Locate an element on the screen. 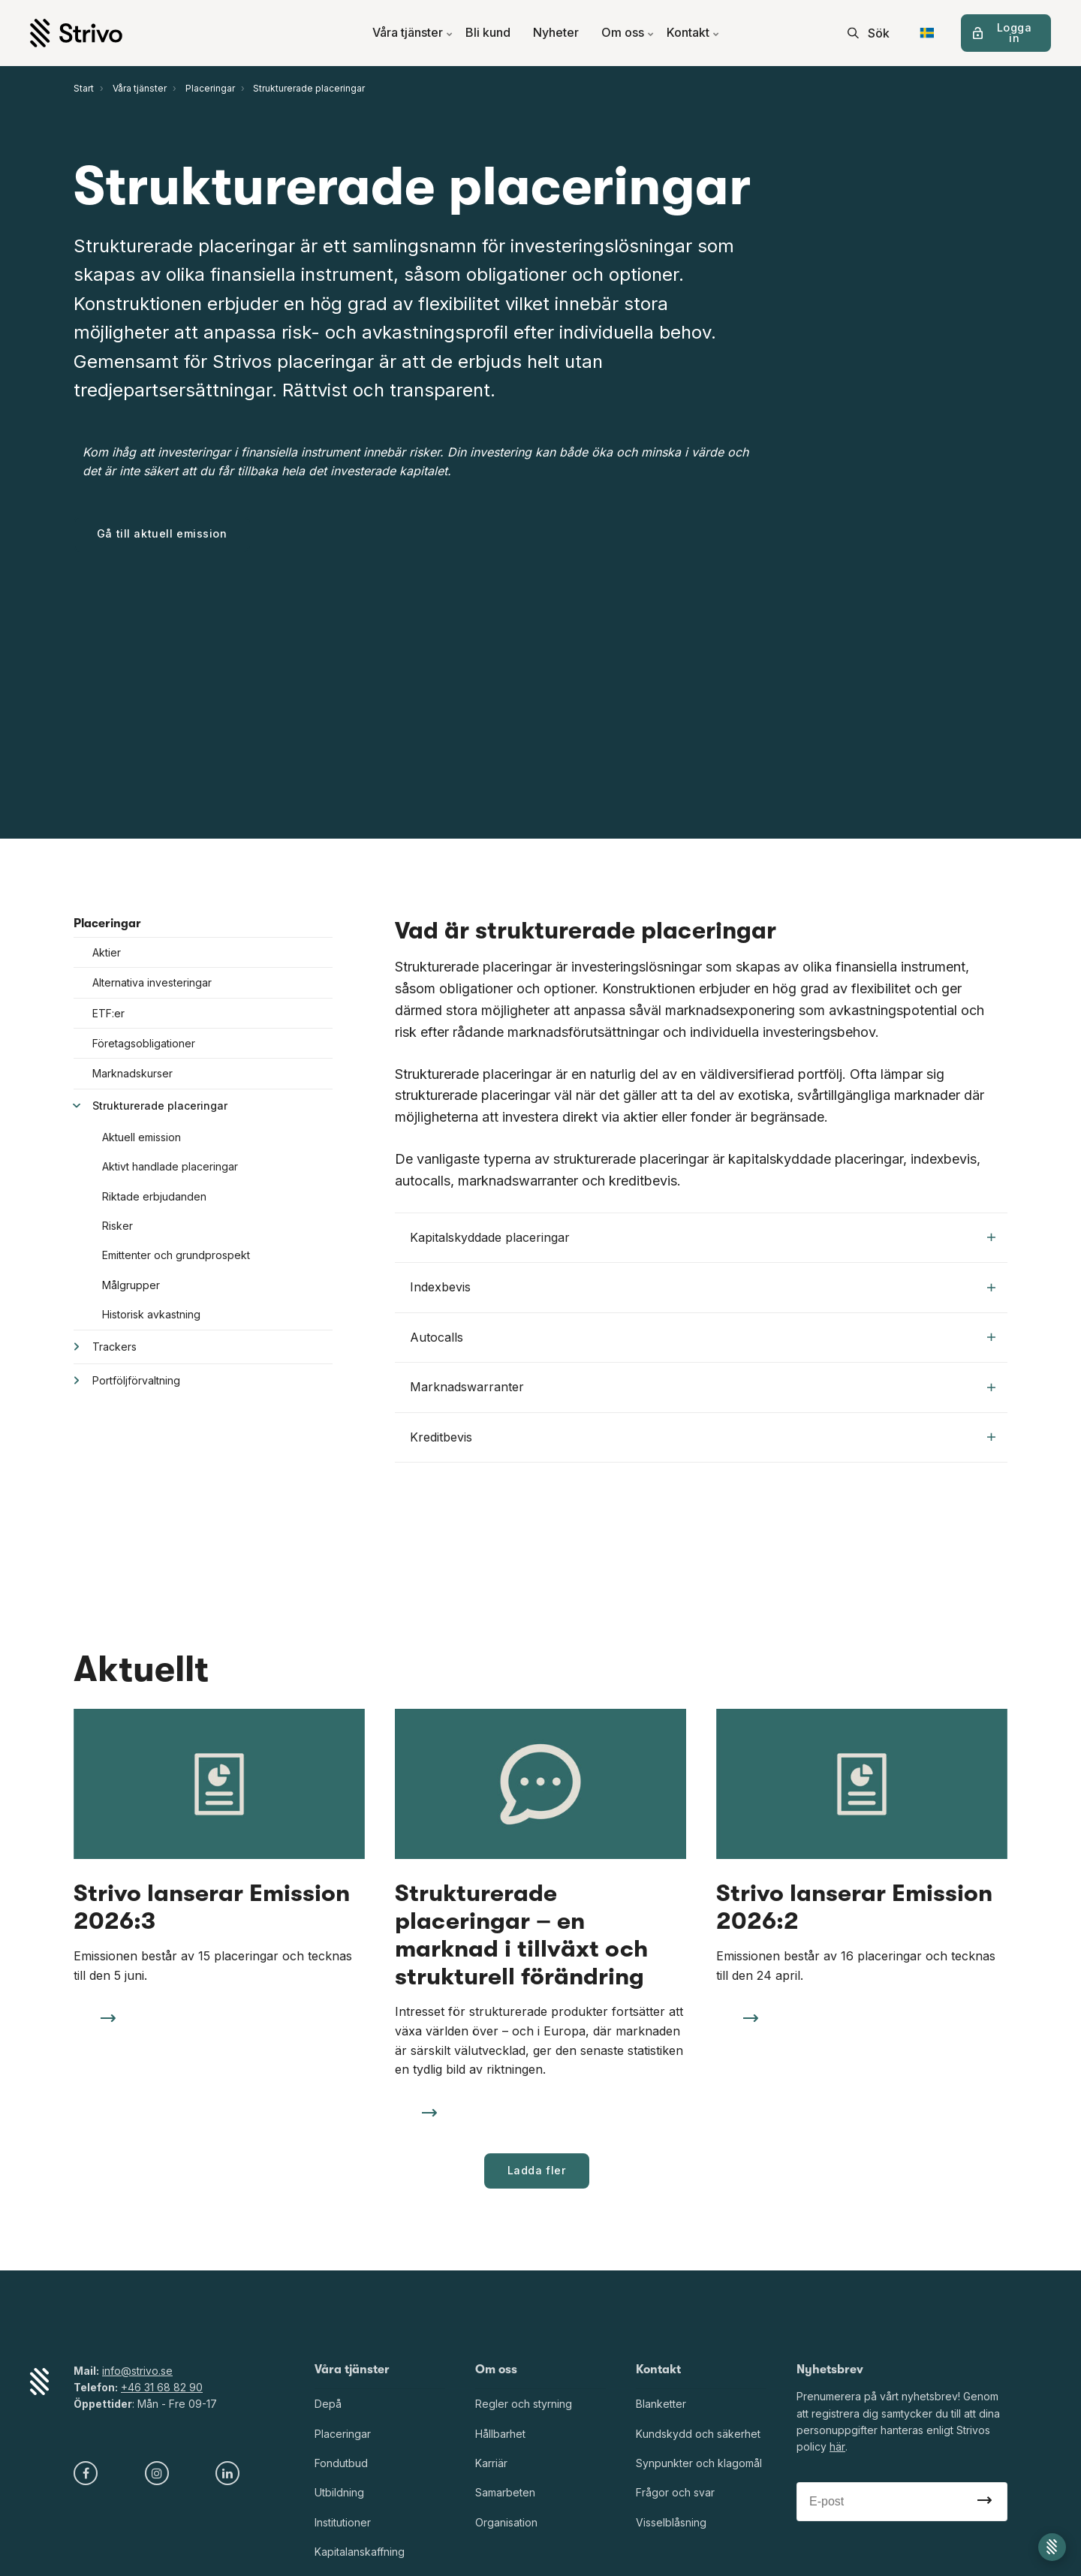 The width and height of the screenshot is (1081, 2576). Emittenter och grundprospekt is located at coordinates (176, 1255).